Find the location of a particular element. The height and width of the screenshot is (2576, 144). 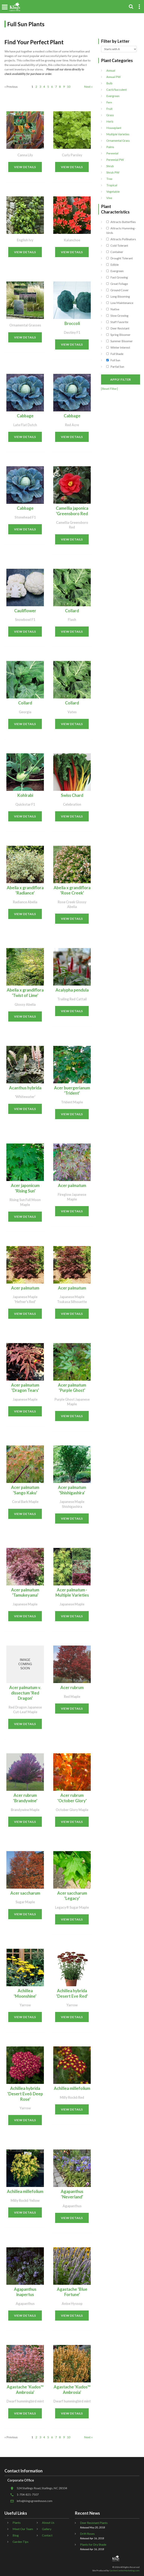

Acer saccharum 'Legacy' is located at coordinates (72, 1895).